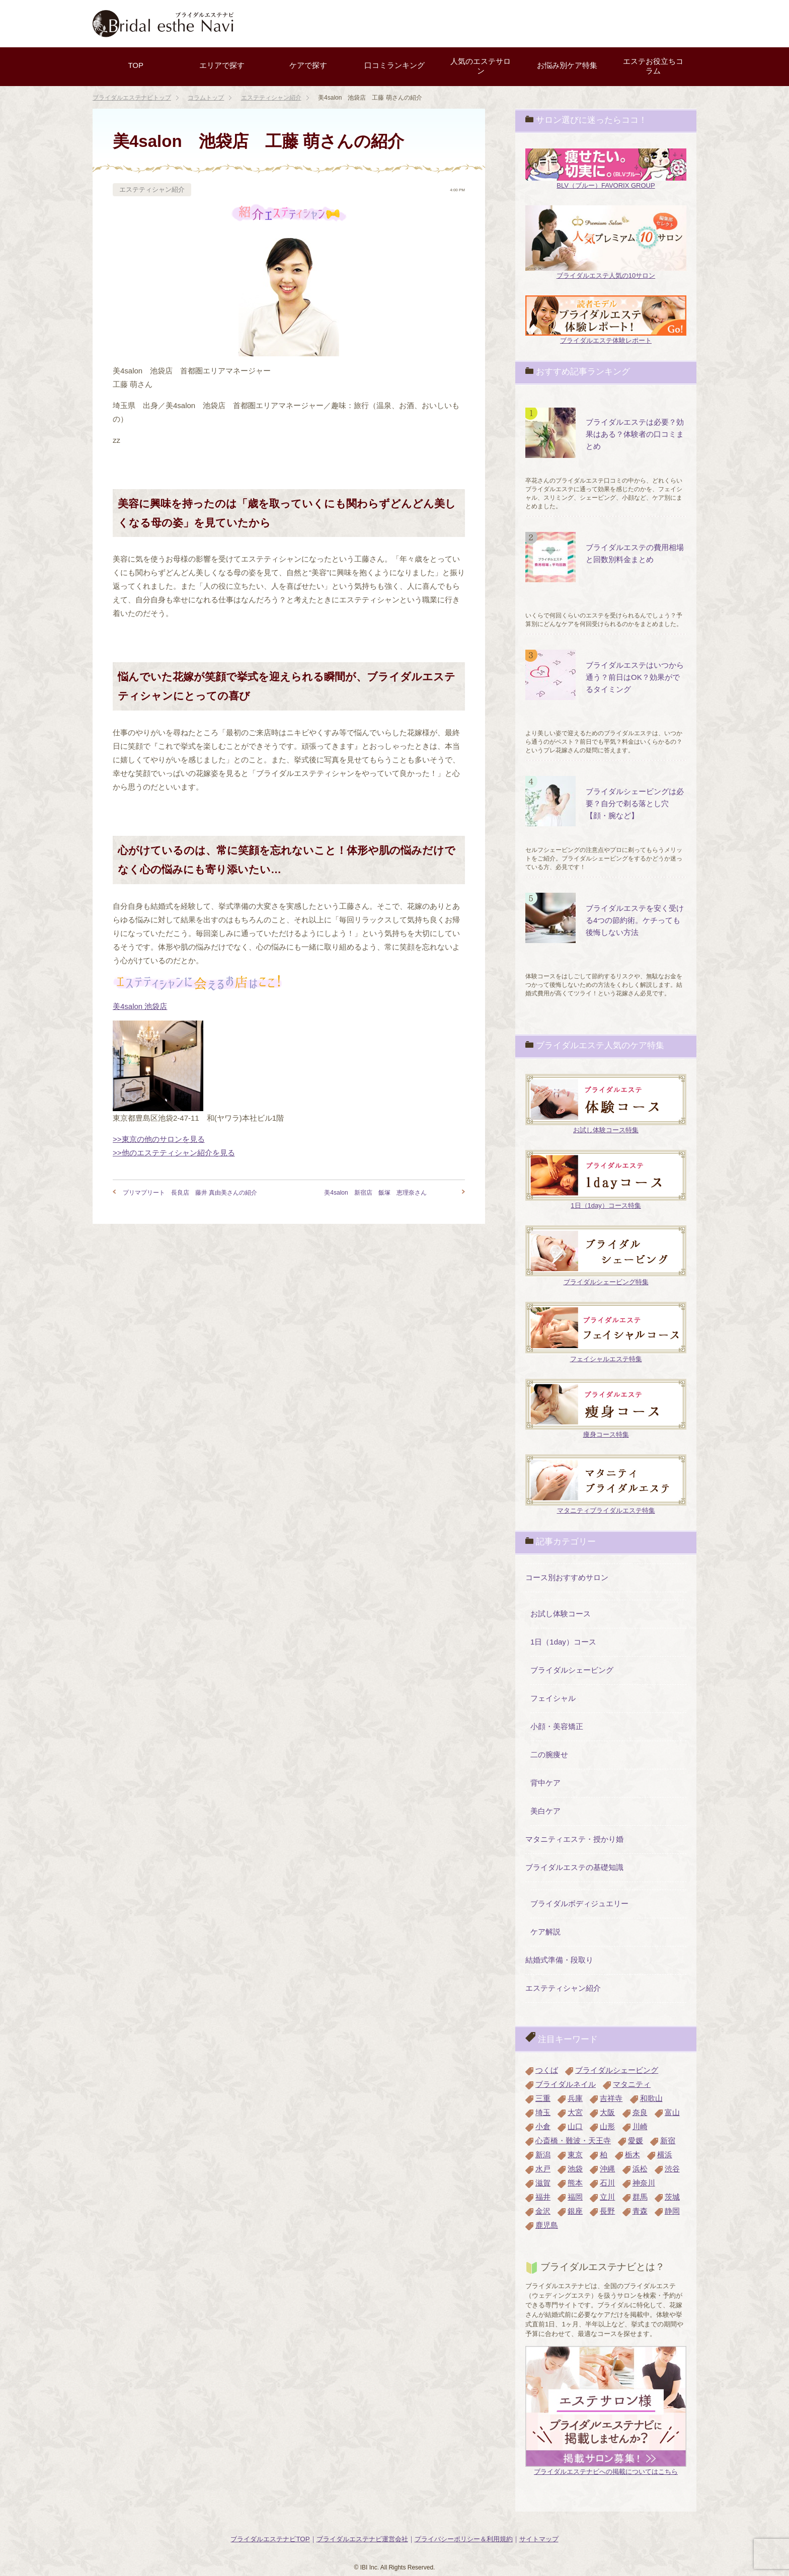 The image size is (789, 2576). I want to click on ブライダルシェービングは必要？自分で剃る落とし穴【顔・腕など】, so click(635, 803).